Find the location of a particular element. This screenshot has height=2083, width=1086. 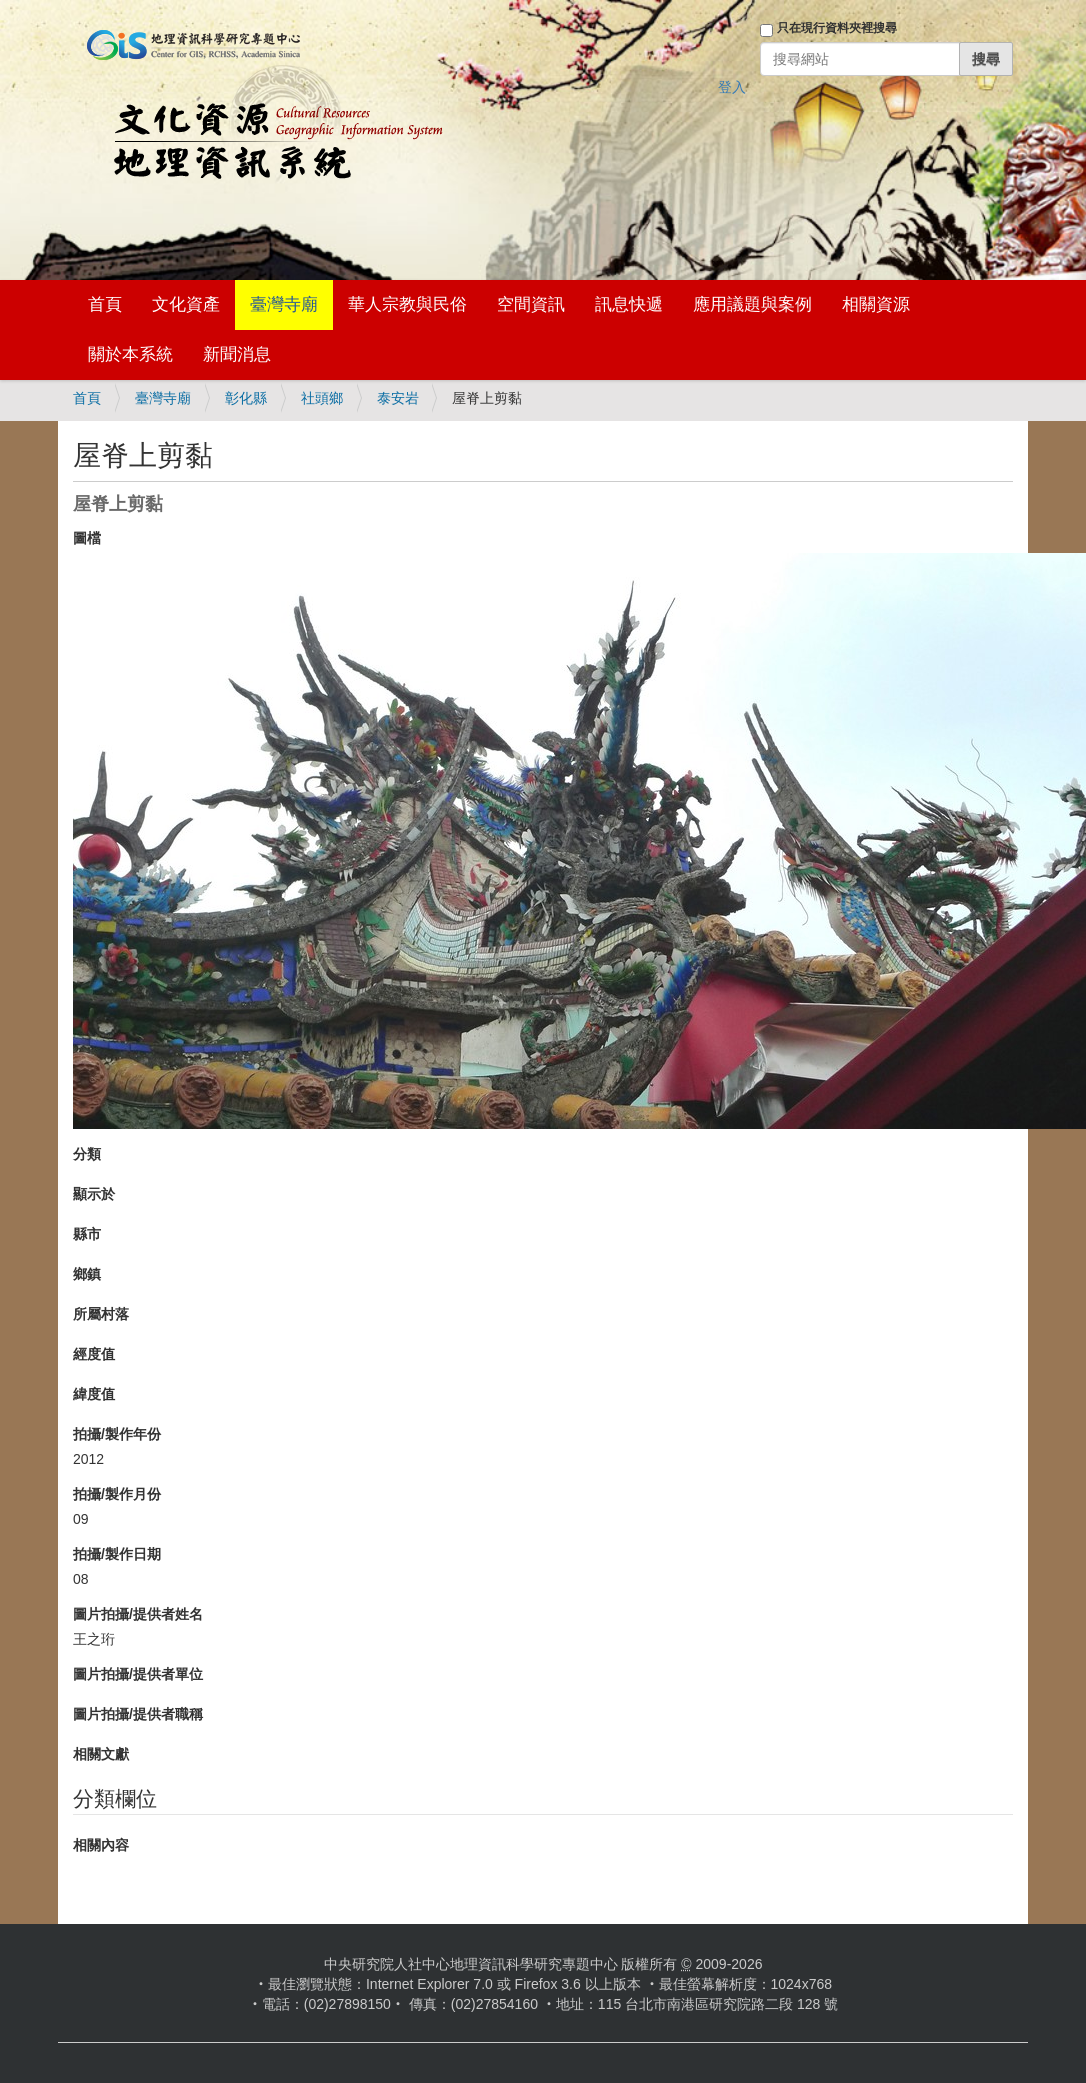

相關資源 is located at coordinates (876, 304).